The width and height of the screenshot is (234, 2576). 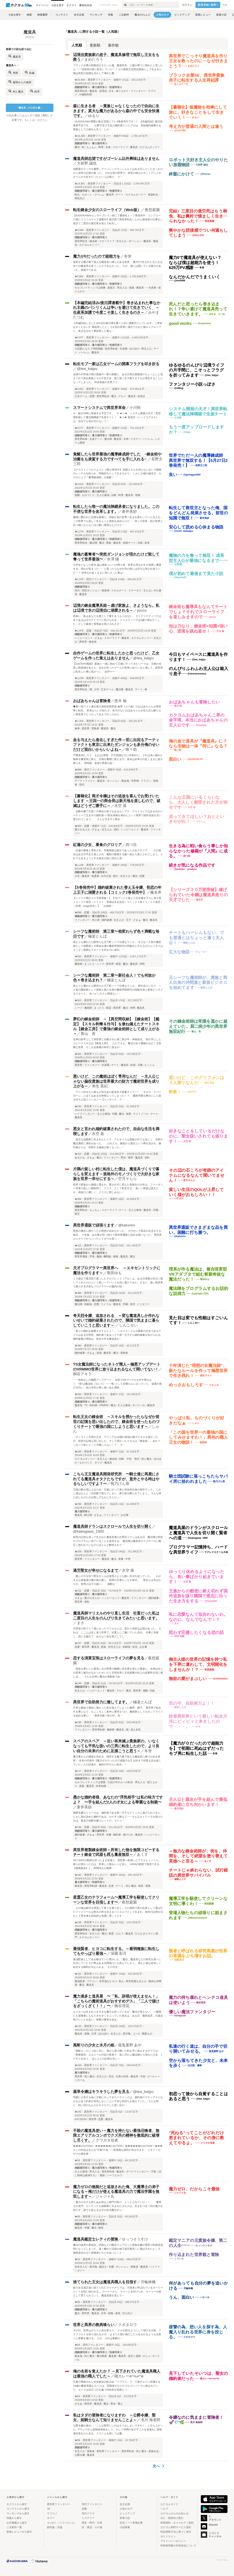 What do you see at coordinates (150, 2420) in the screenshot?
I see `滝川 海老郎` at bounding box center [150, 2420].